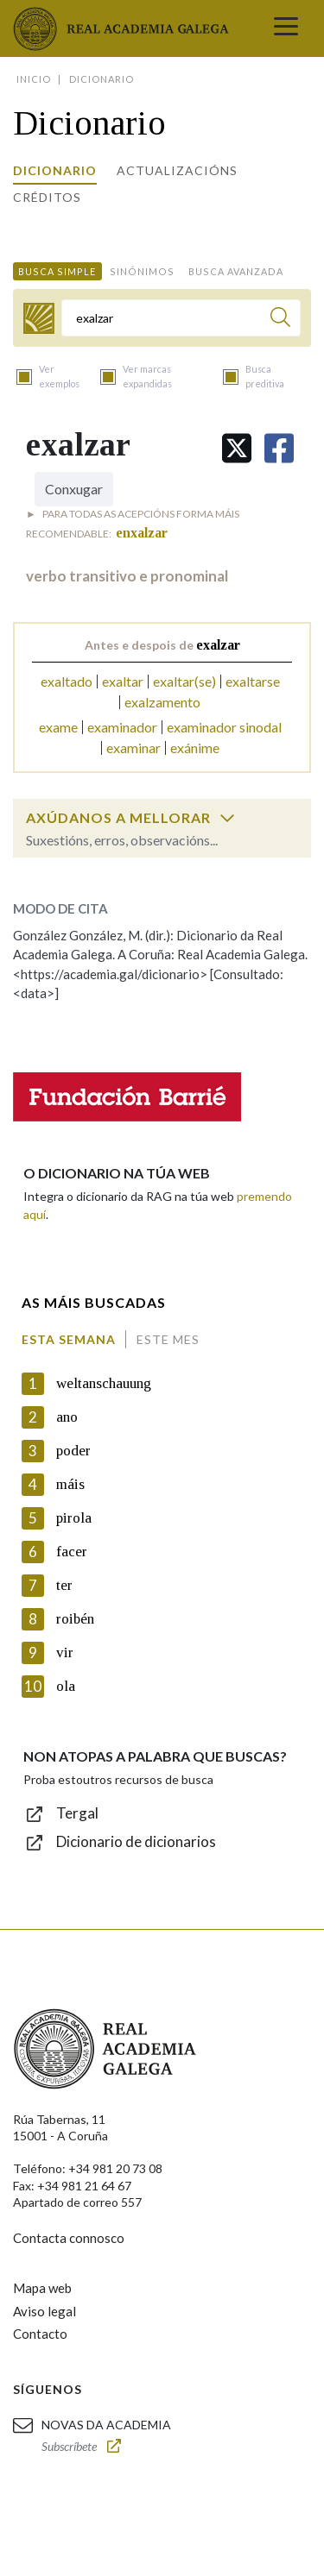 The height and width of the screenshot is (2576, 324). What do you see at coordinates (44, 2311) in the screenshot?
I see `Aviso legal` at bounding box center [44, 2311].